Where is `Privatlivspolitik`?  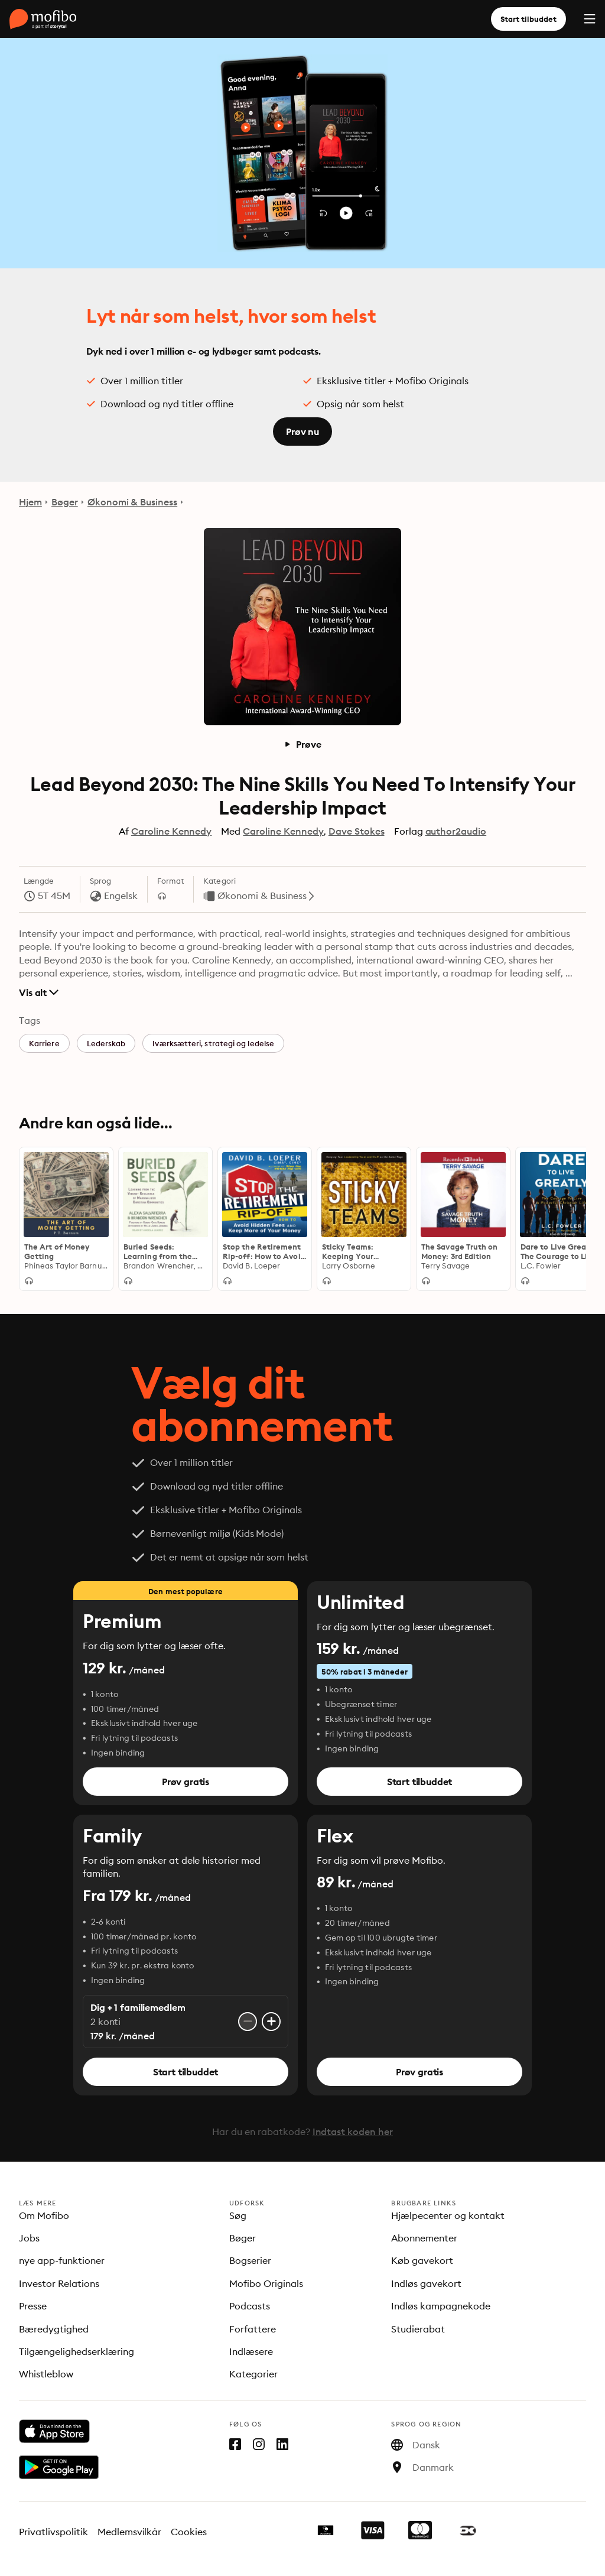 Privatlivspolitik is located at coordinates (53, 2532).